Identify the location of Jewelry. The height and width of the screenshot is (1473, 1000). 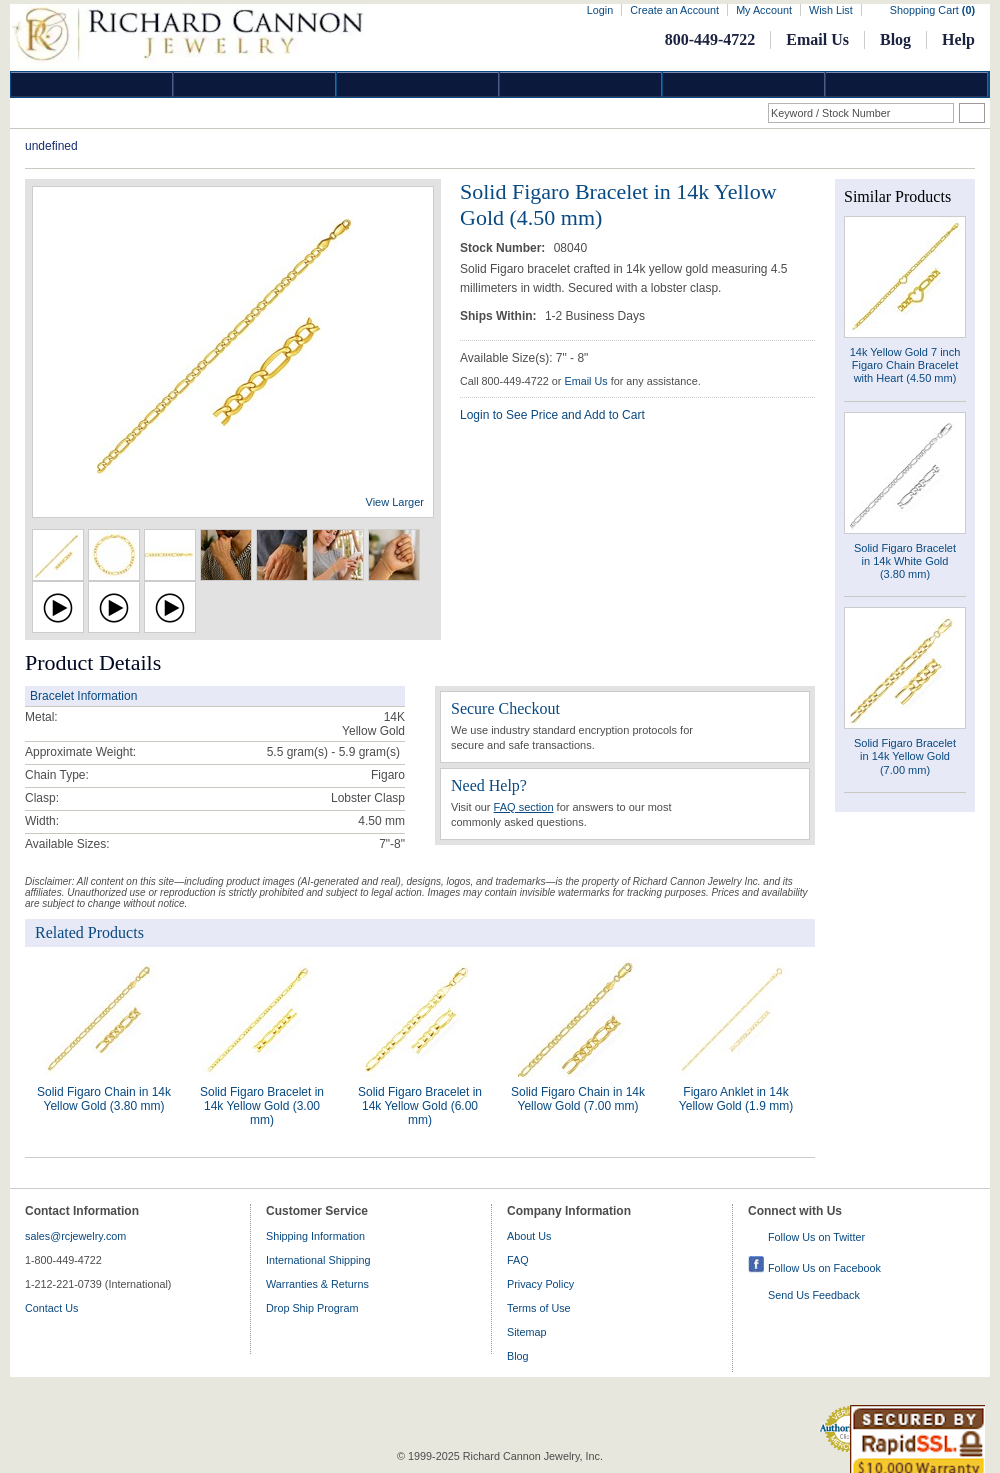
(581, 84).